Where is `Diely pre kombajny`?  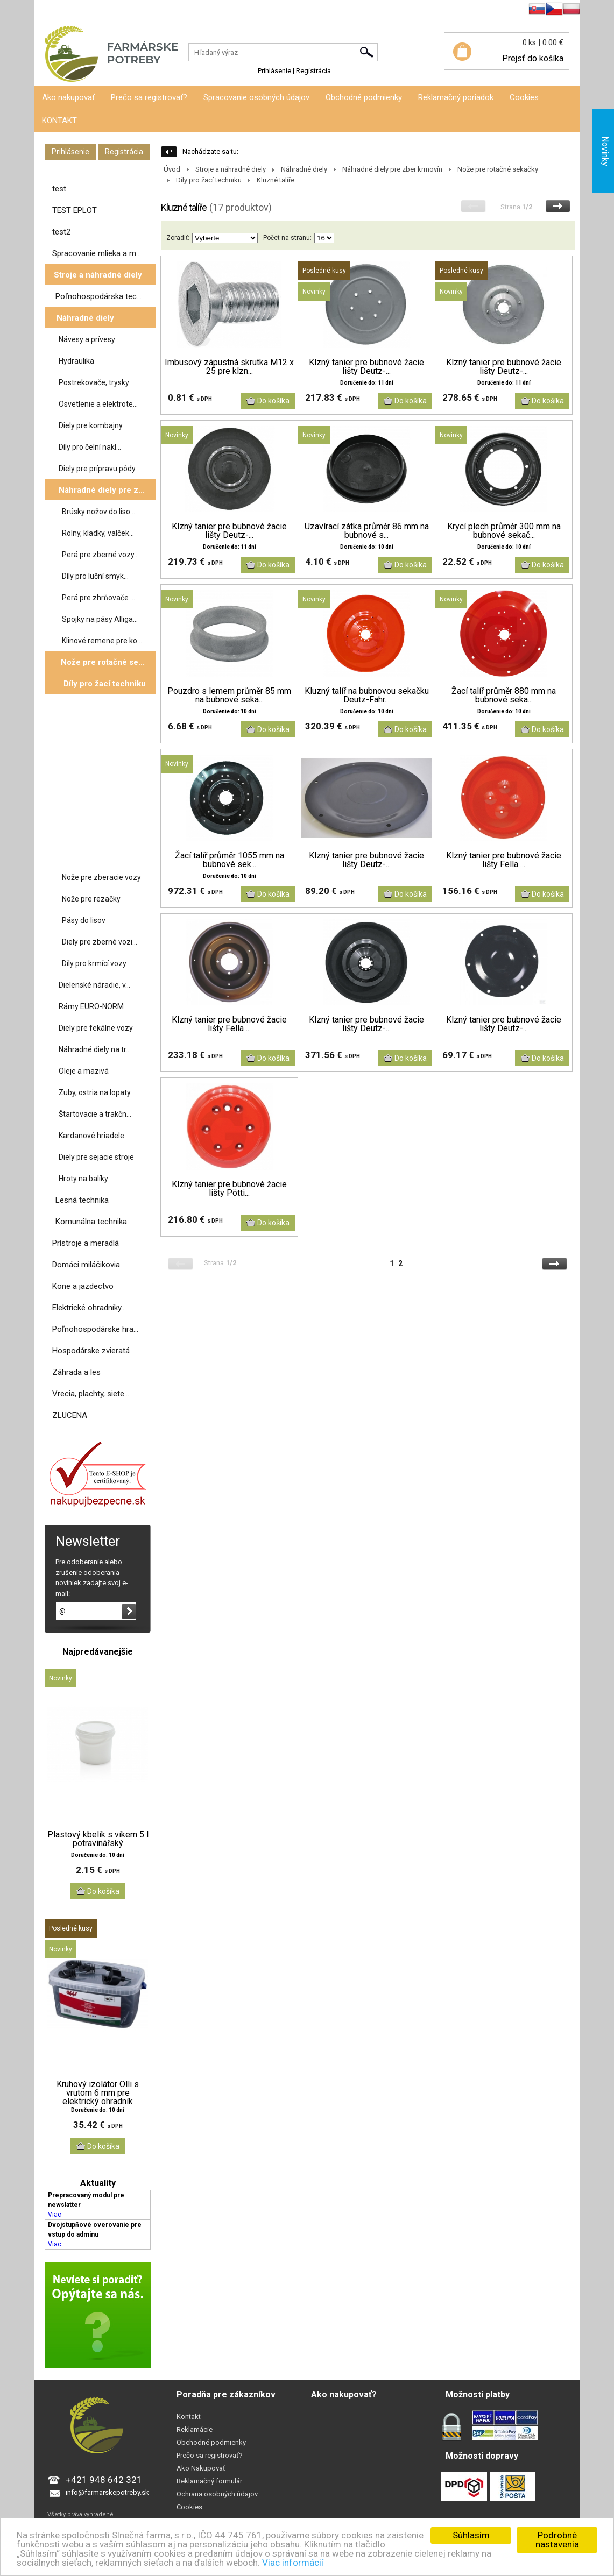
Diely pre kombajny is located at coordinates (91, 425).